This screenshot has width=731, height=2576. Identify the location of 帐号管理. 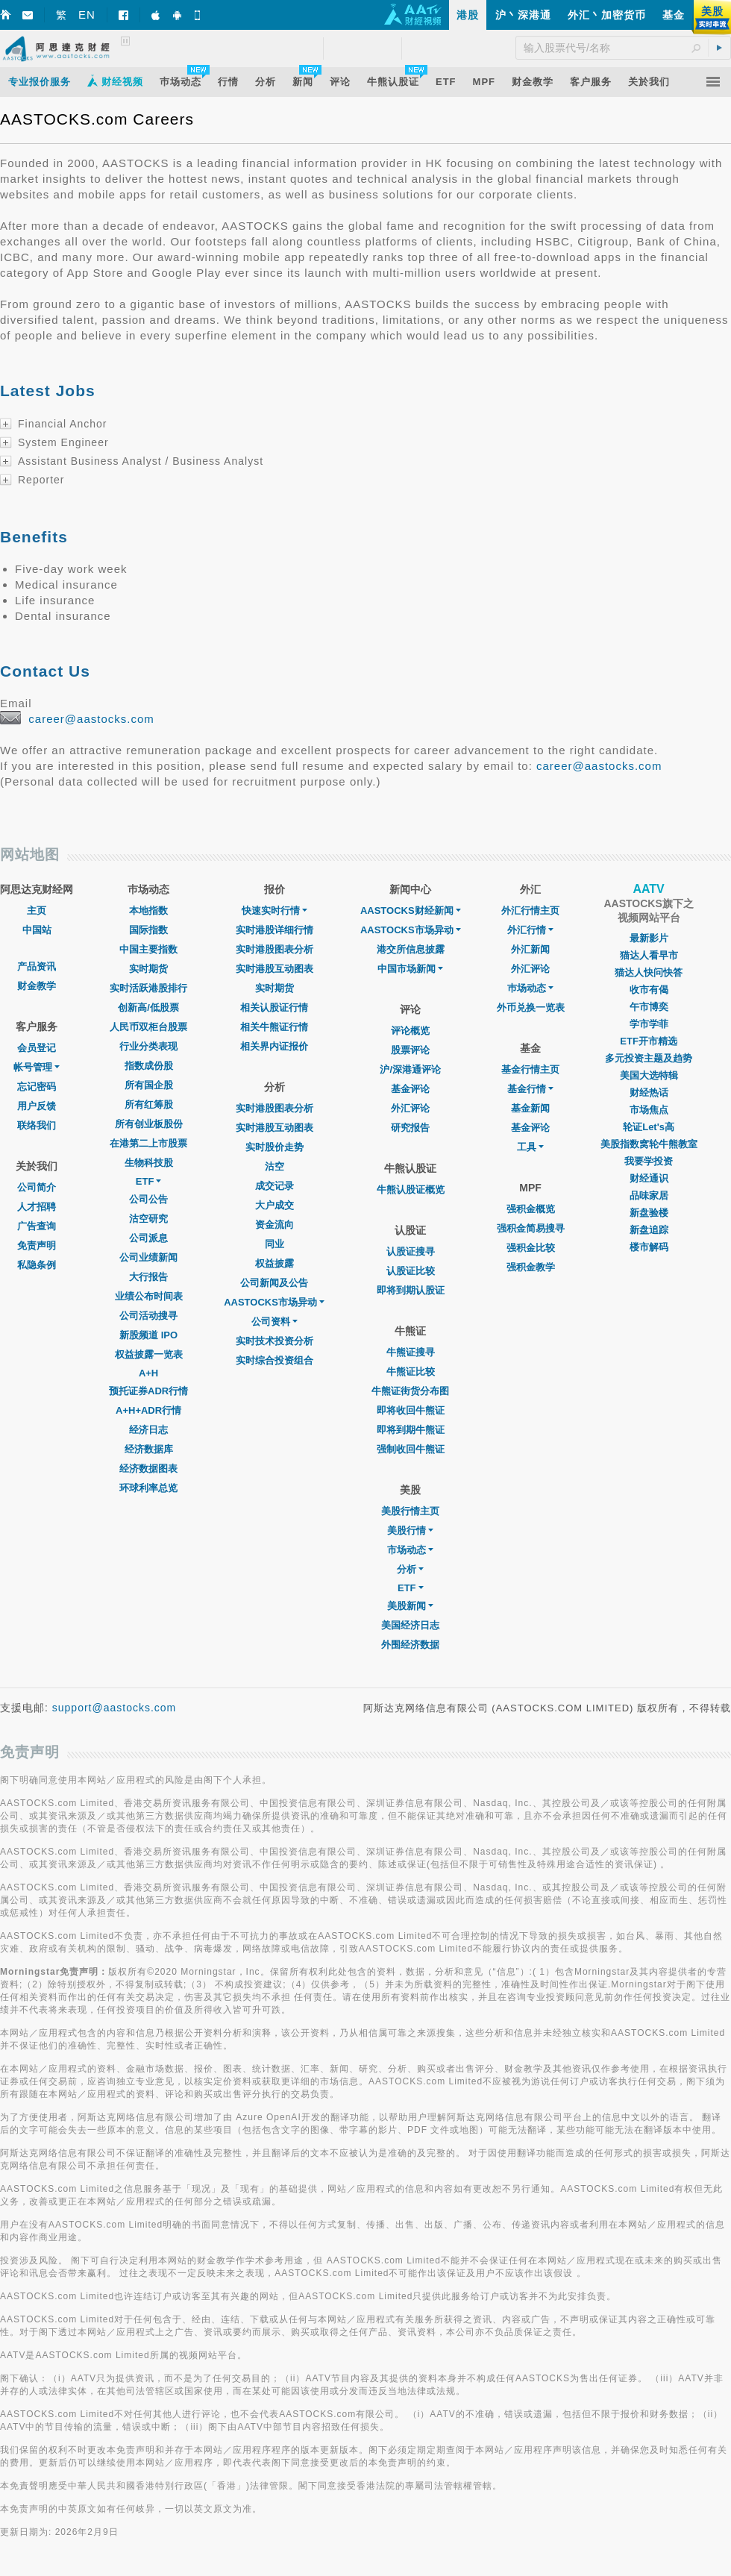
(36, 1067).